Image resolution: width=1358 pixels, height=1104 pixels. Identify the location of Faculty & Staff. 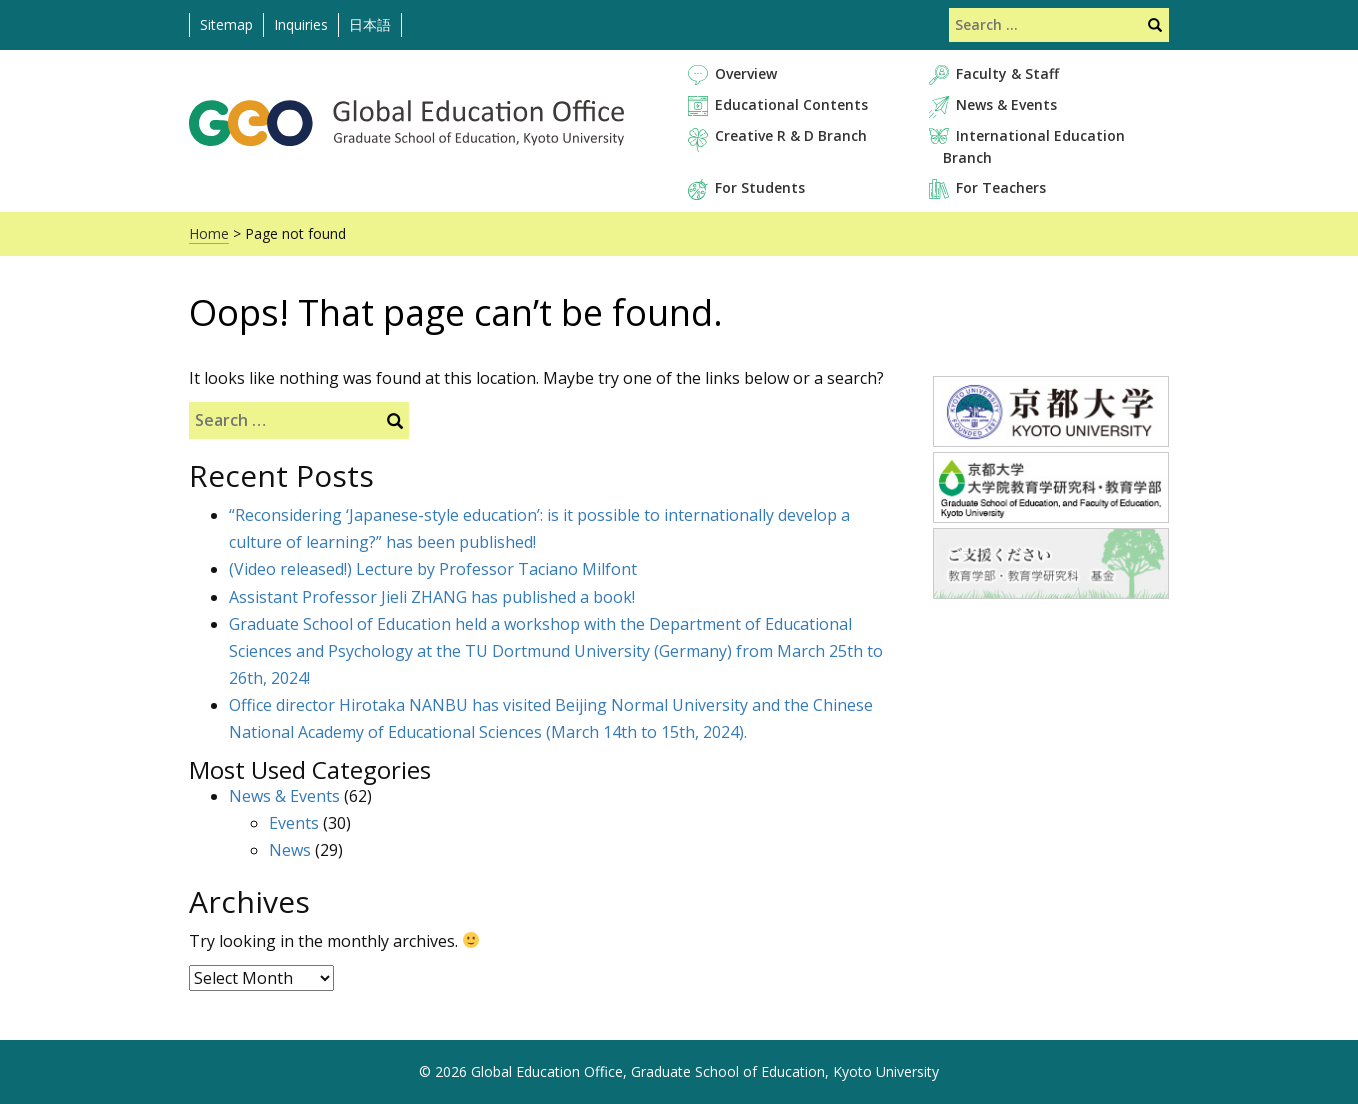
(1007, 73).